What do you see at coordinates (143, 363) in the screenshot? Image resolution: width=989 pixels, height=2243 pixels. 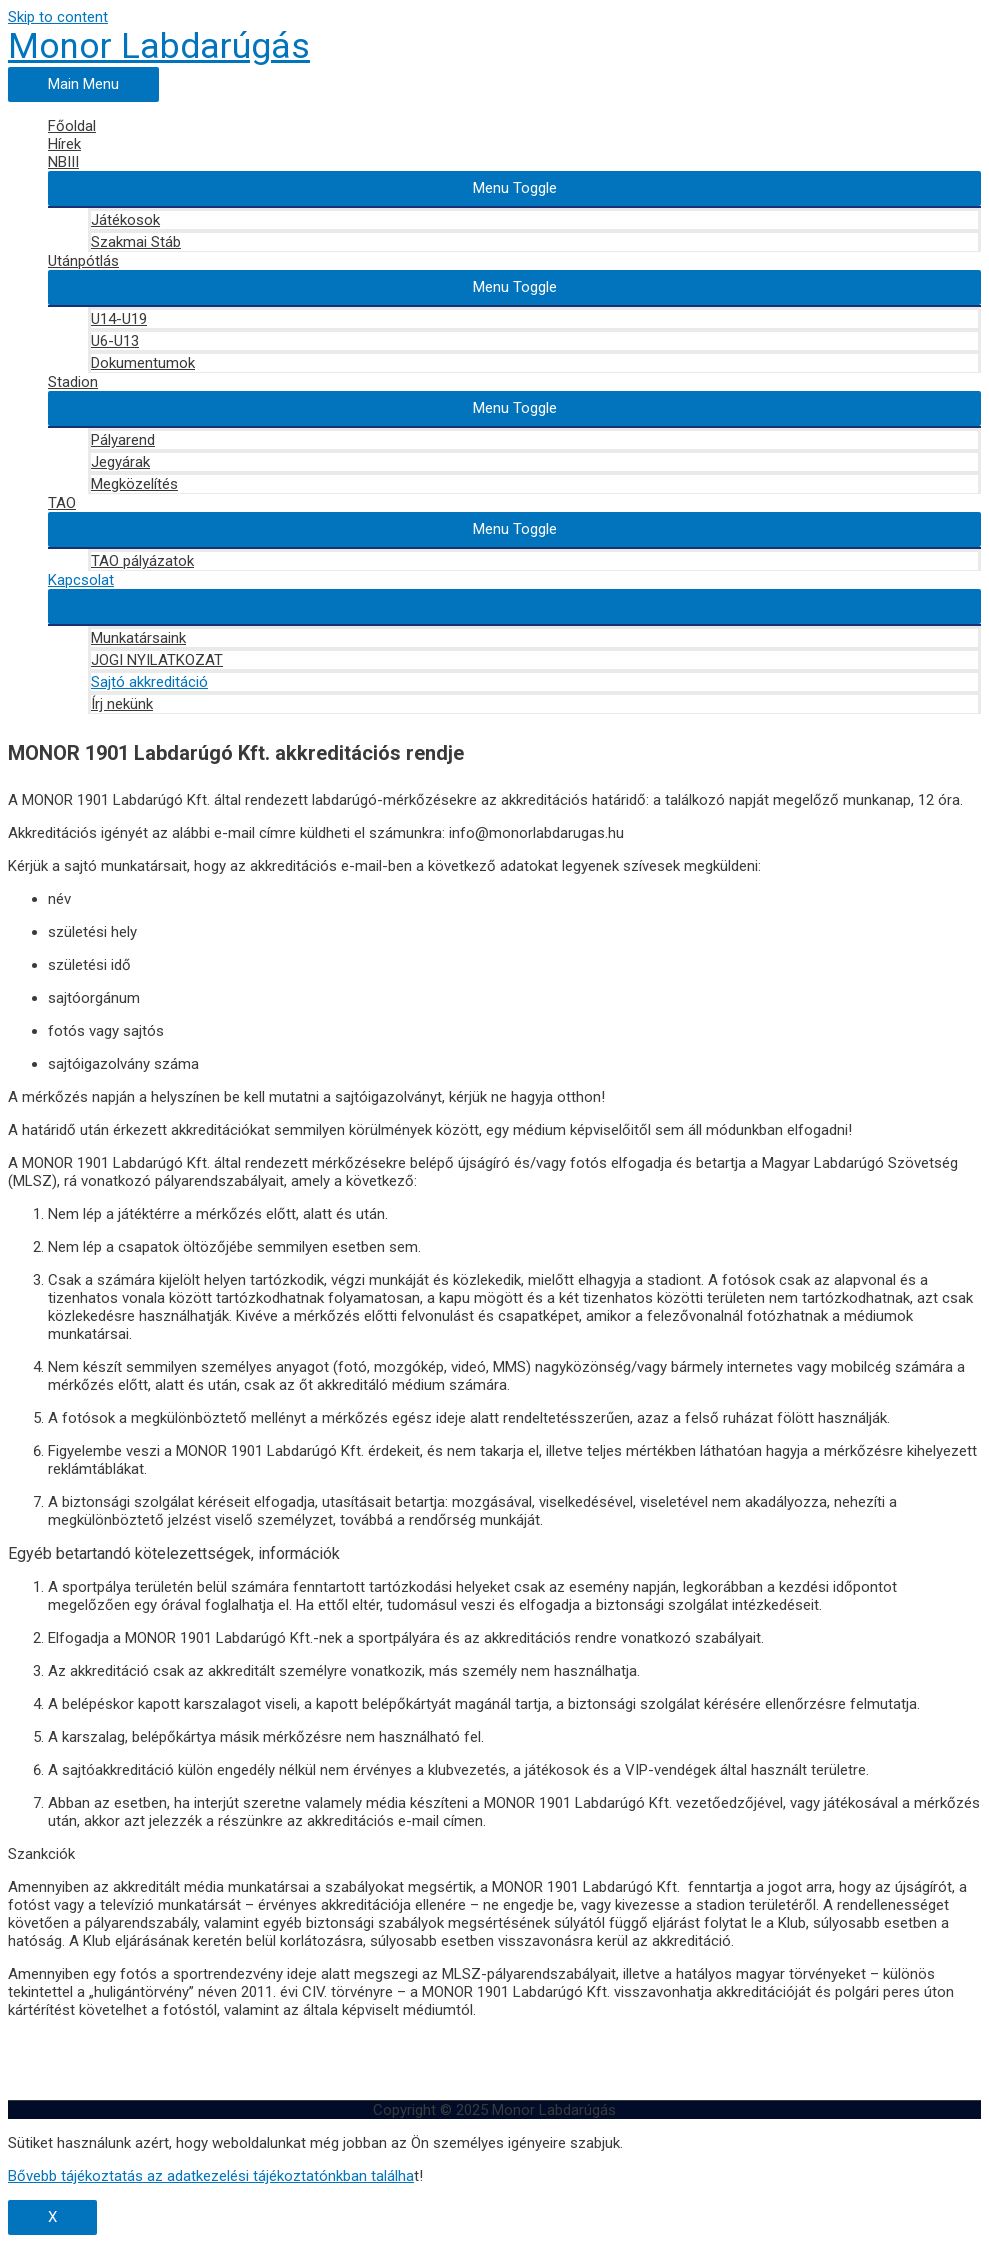 I see `Dokumentumok` at bounding box center [143, 363].